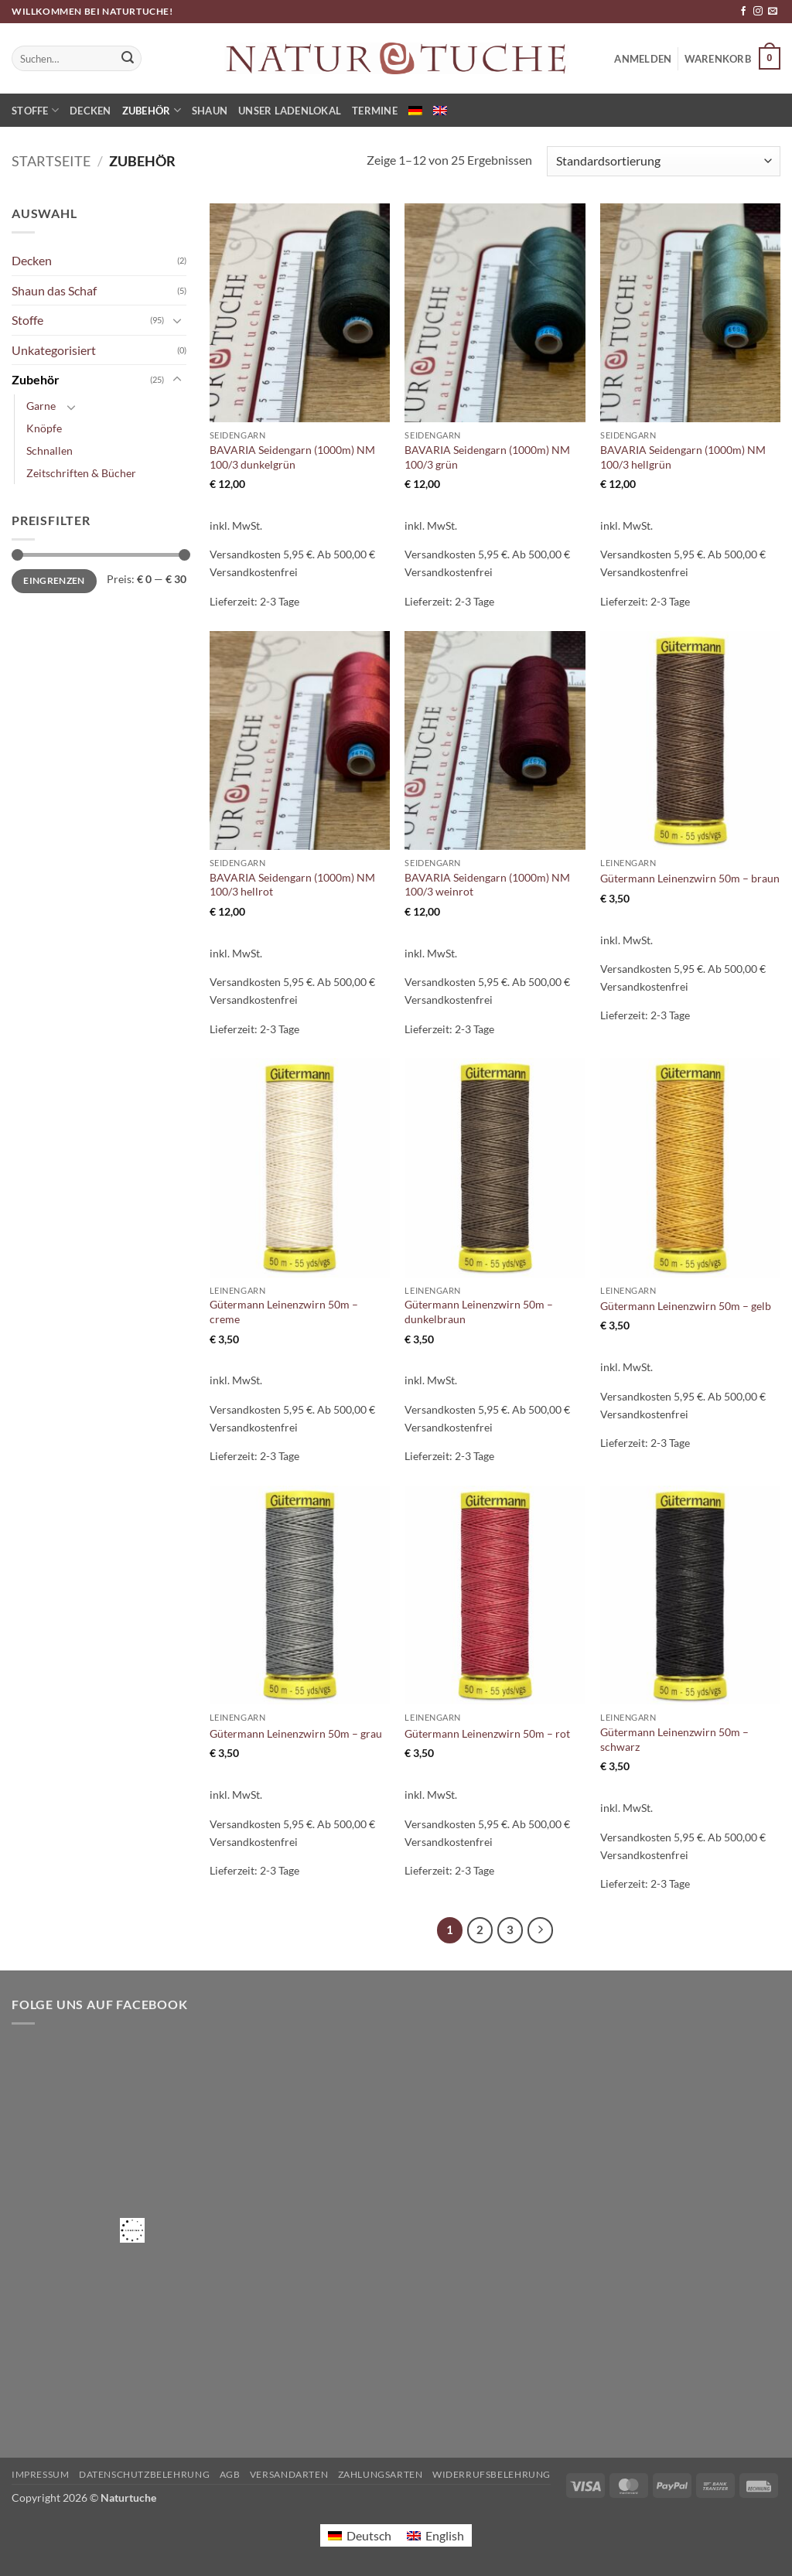  I want to click on Gütermann Leinenzwirn 50m – rot, so click(487, 1733).